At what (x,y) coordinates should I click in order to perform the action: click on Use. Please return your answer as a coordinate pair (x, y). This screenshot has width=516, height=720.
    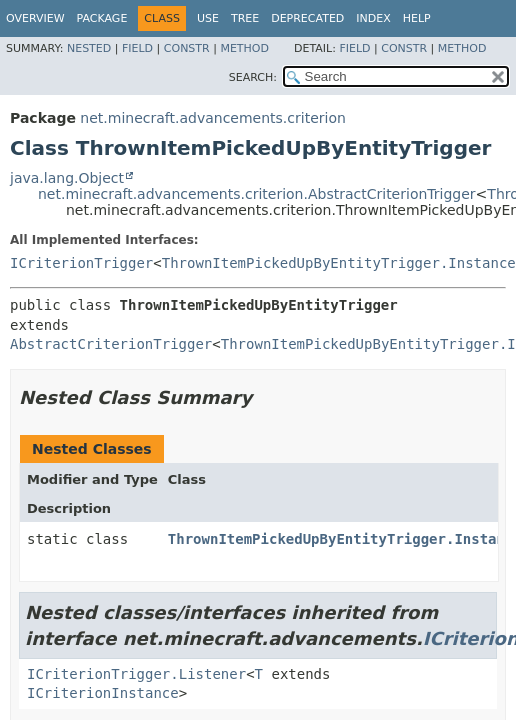
    Looking at the image, I should click on (208, 18).